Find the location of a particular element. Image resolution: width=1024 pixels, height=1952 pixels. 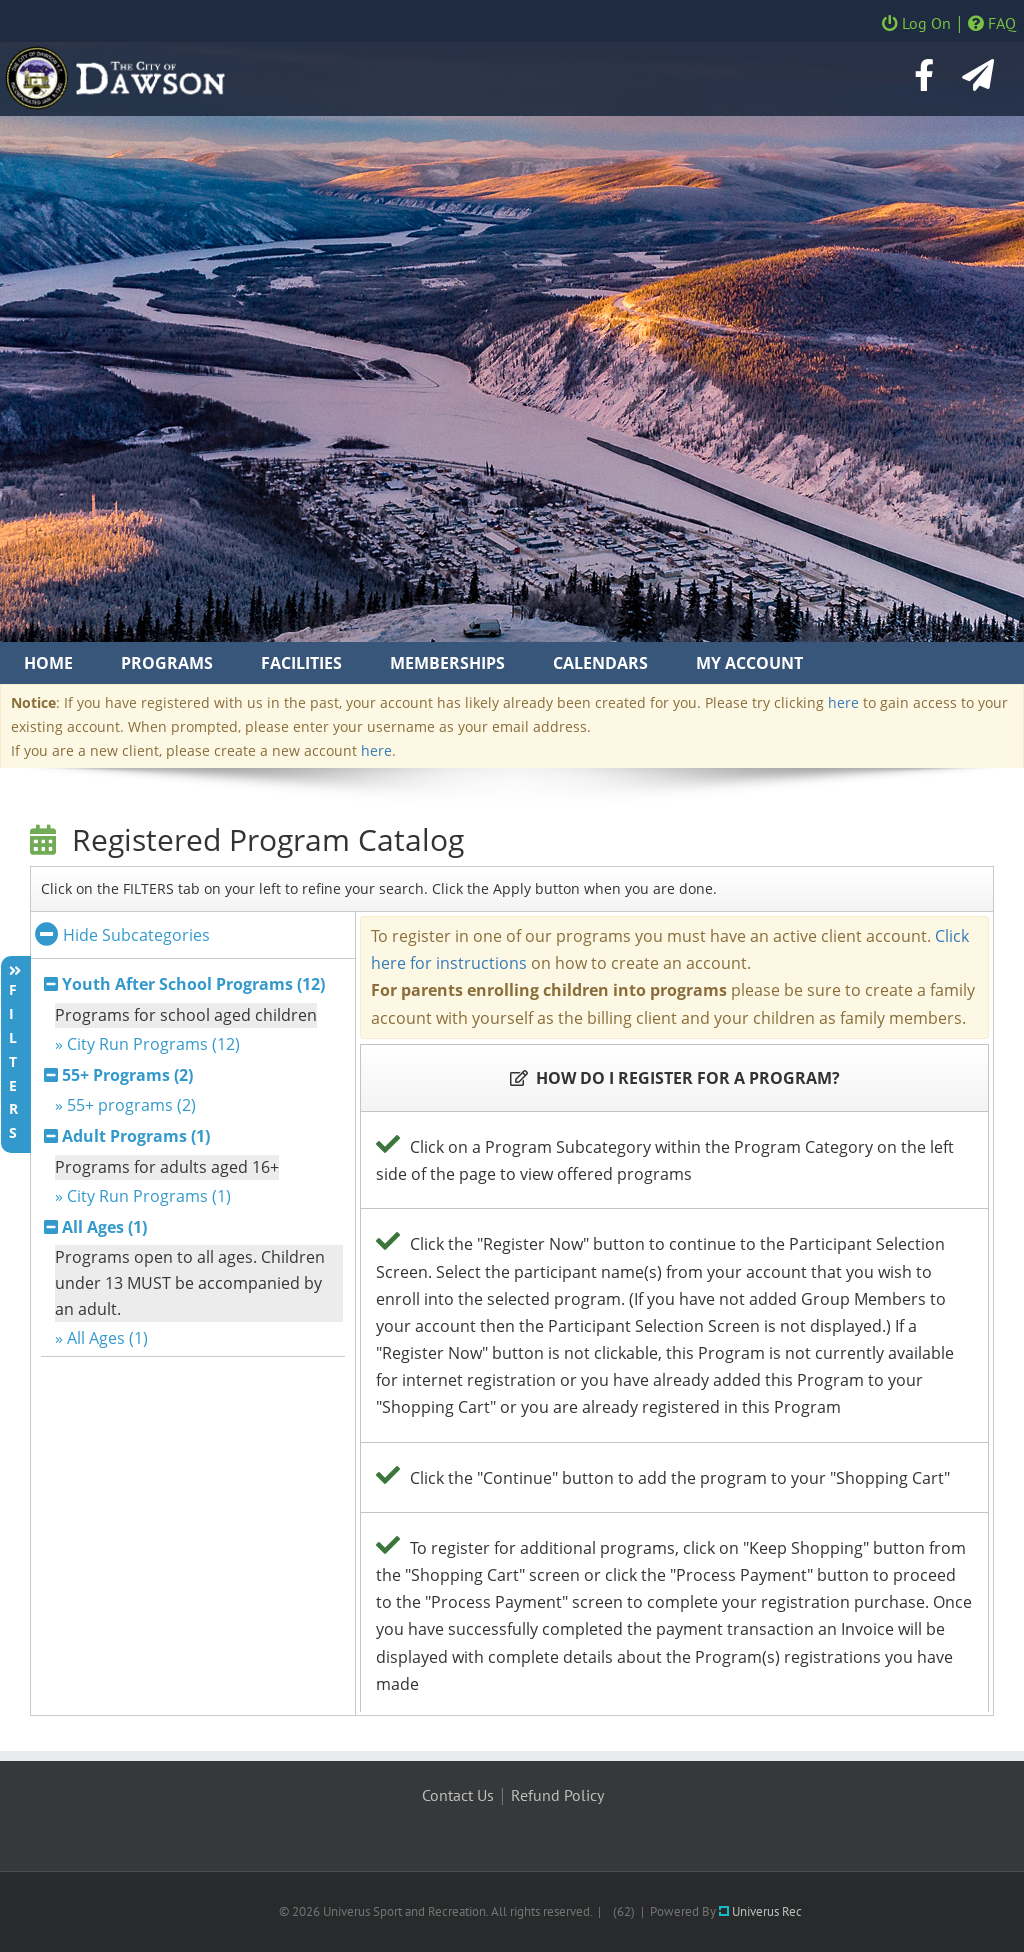

» 55+ programs (2) is located at coordinates (125, 1105).